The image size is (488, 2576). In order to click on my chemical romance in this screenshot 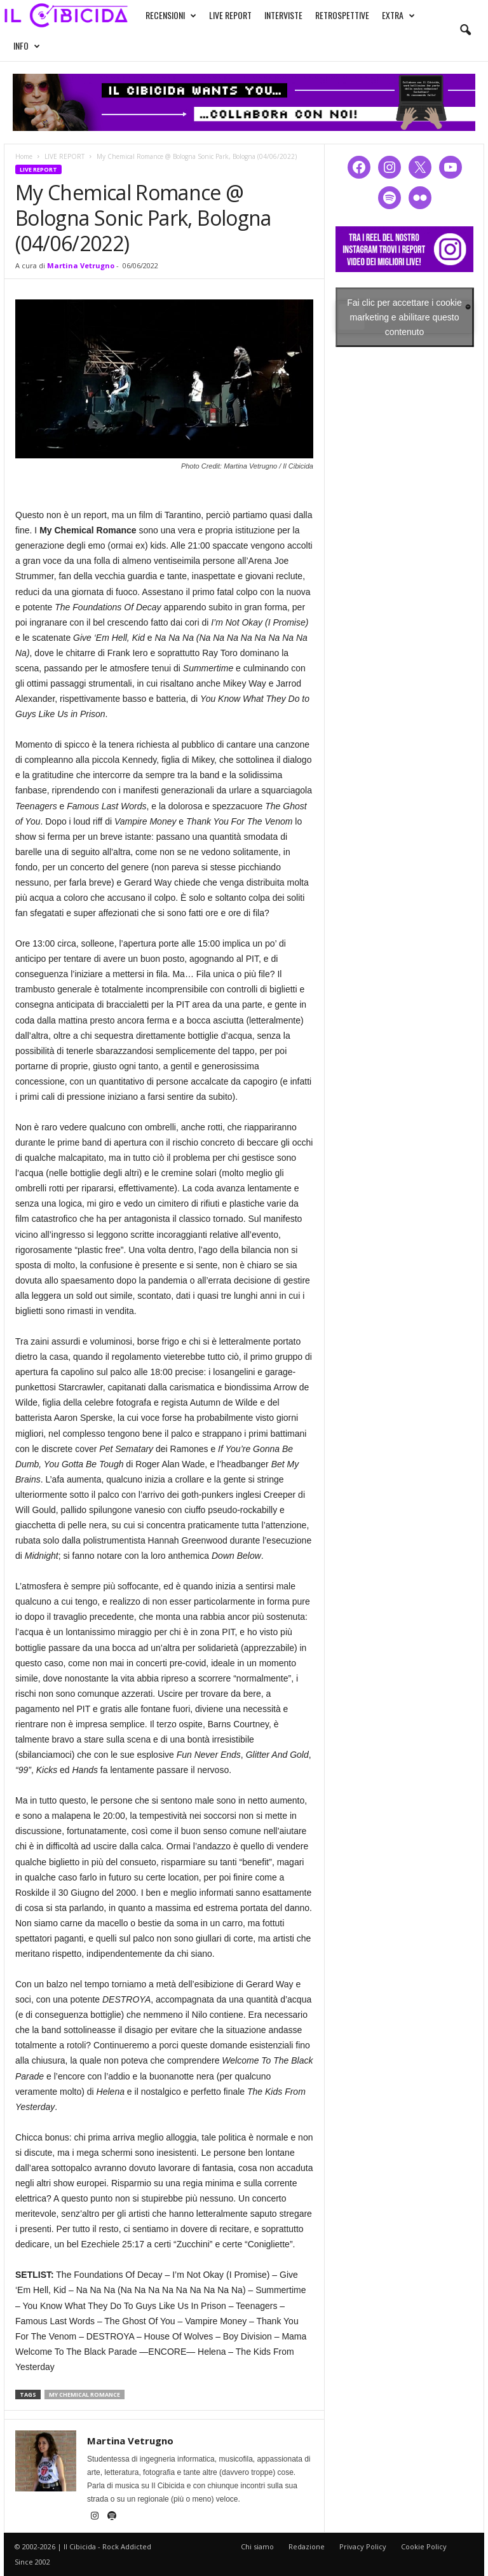, I will do `click(84, 2394)`.